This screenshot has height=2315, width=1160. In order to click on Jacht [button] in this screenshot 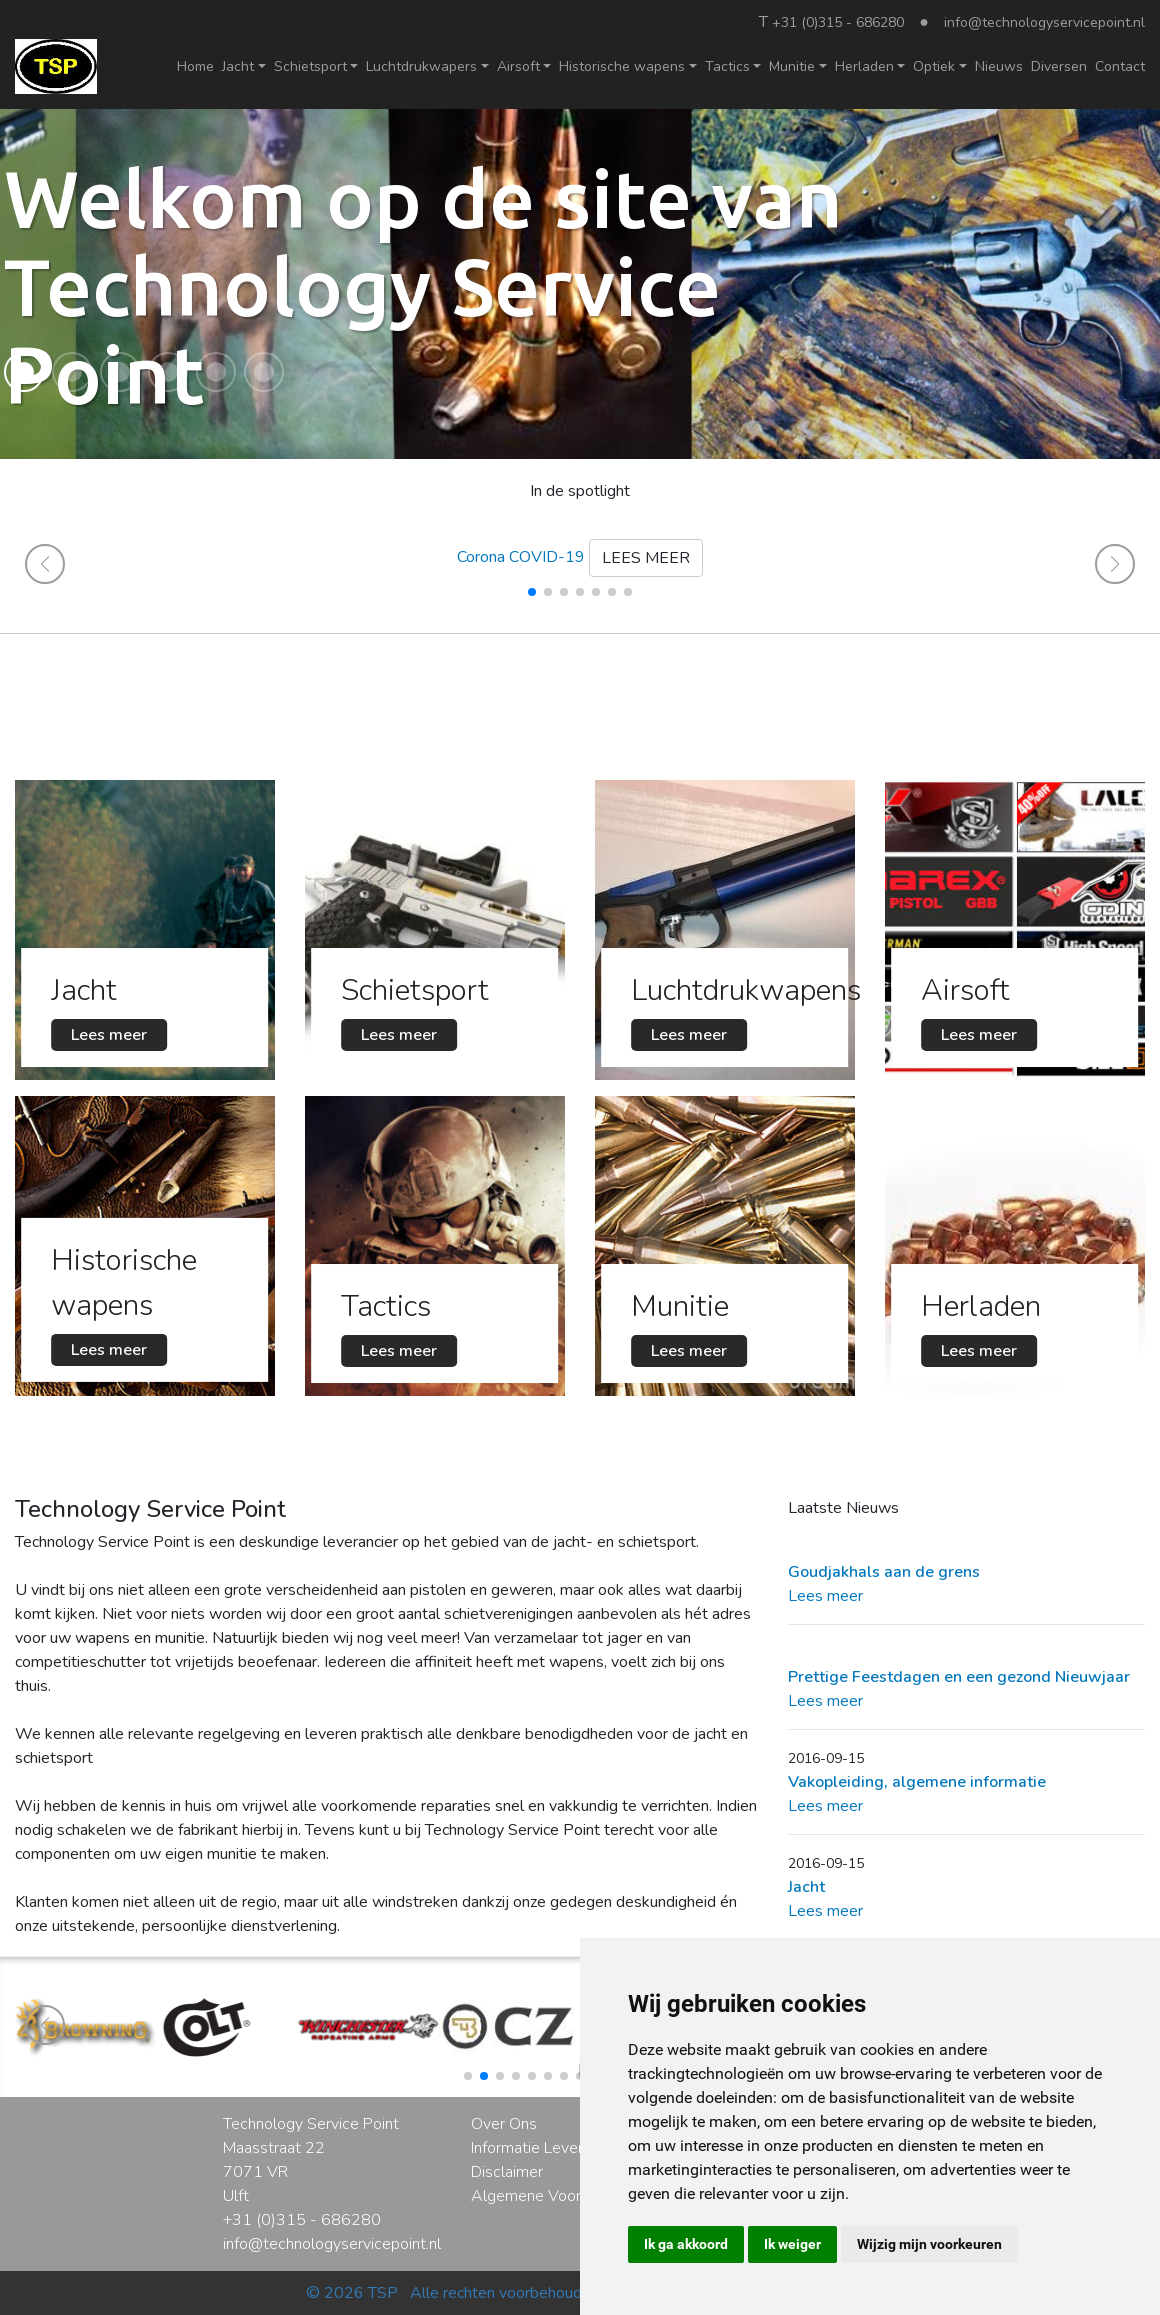, I will do `click(238, 66)`.